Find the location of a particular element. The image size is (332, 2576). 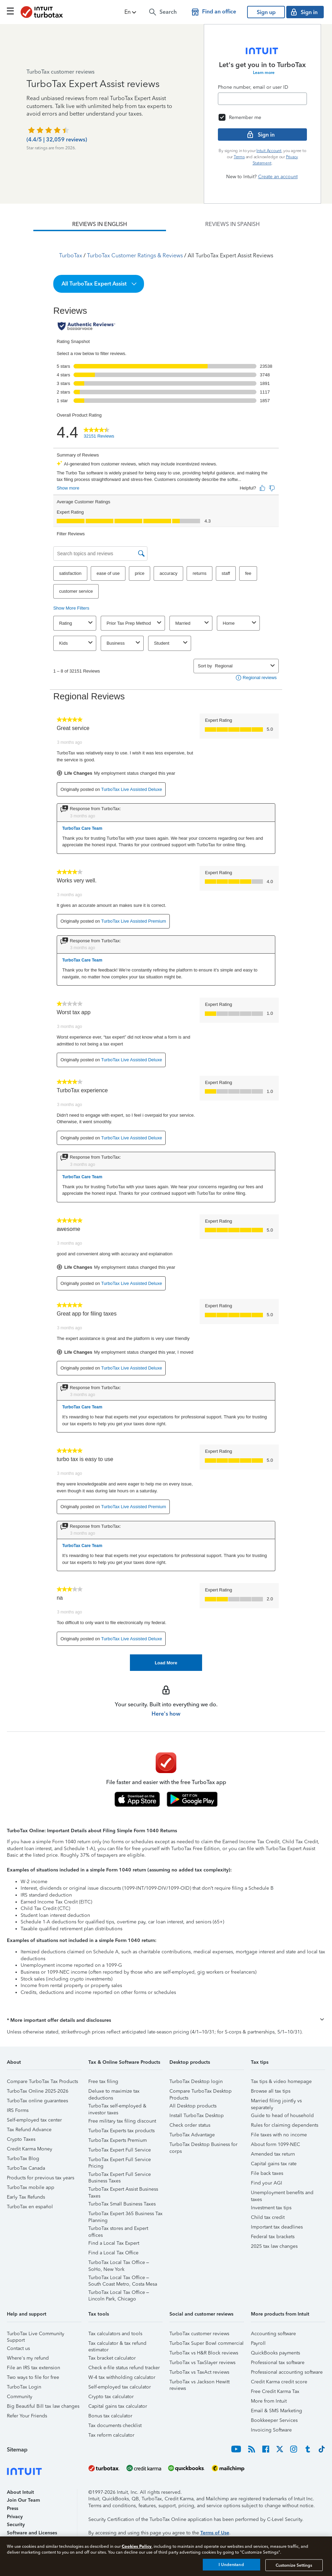

Payroll is located at coordinates (258, 2343).